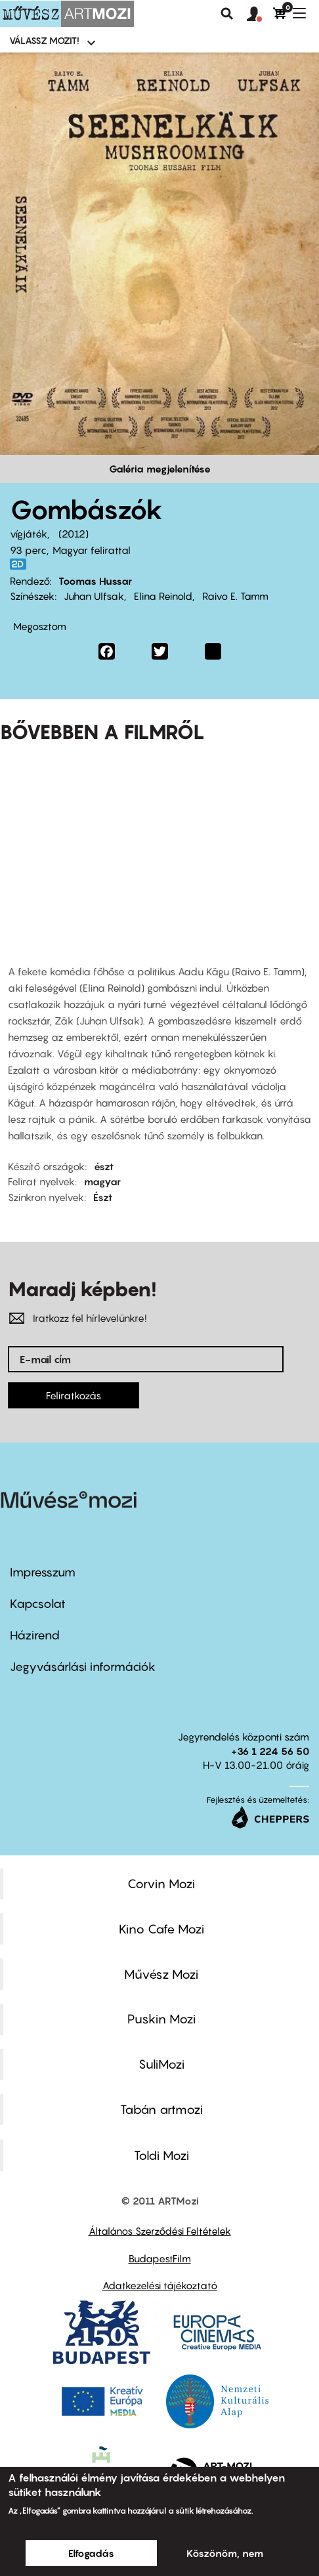  What do you see at coordinates (73, 533) in the screenshot?
I see `2012` at bounding box center [73, 533].